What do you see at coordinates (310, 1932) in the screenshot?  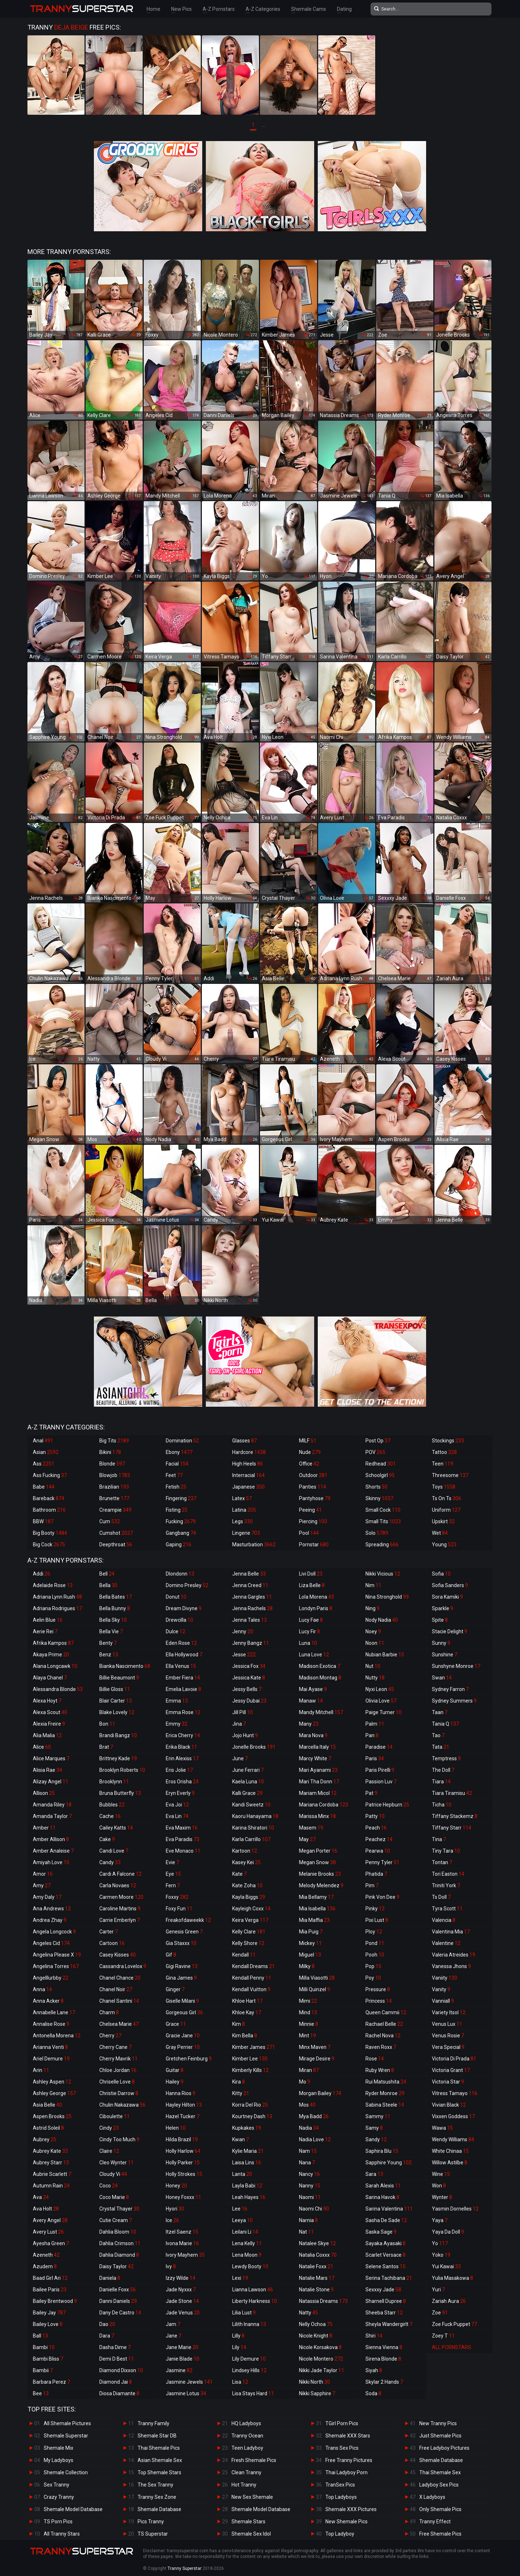 I see `Mia Puig` at bounding box center [310, 1932].